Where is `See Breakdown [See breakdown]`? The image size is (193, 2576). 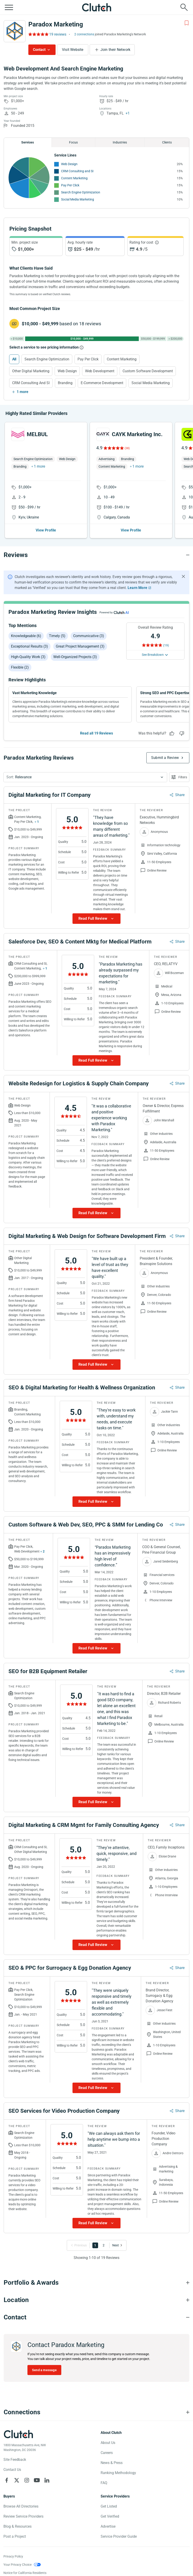 See Breakdown [See breakdown] is located at coordinates (153, 654).